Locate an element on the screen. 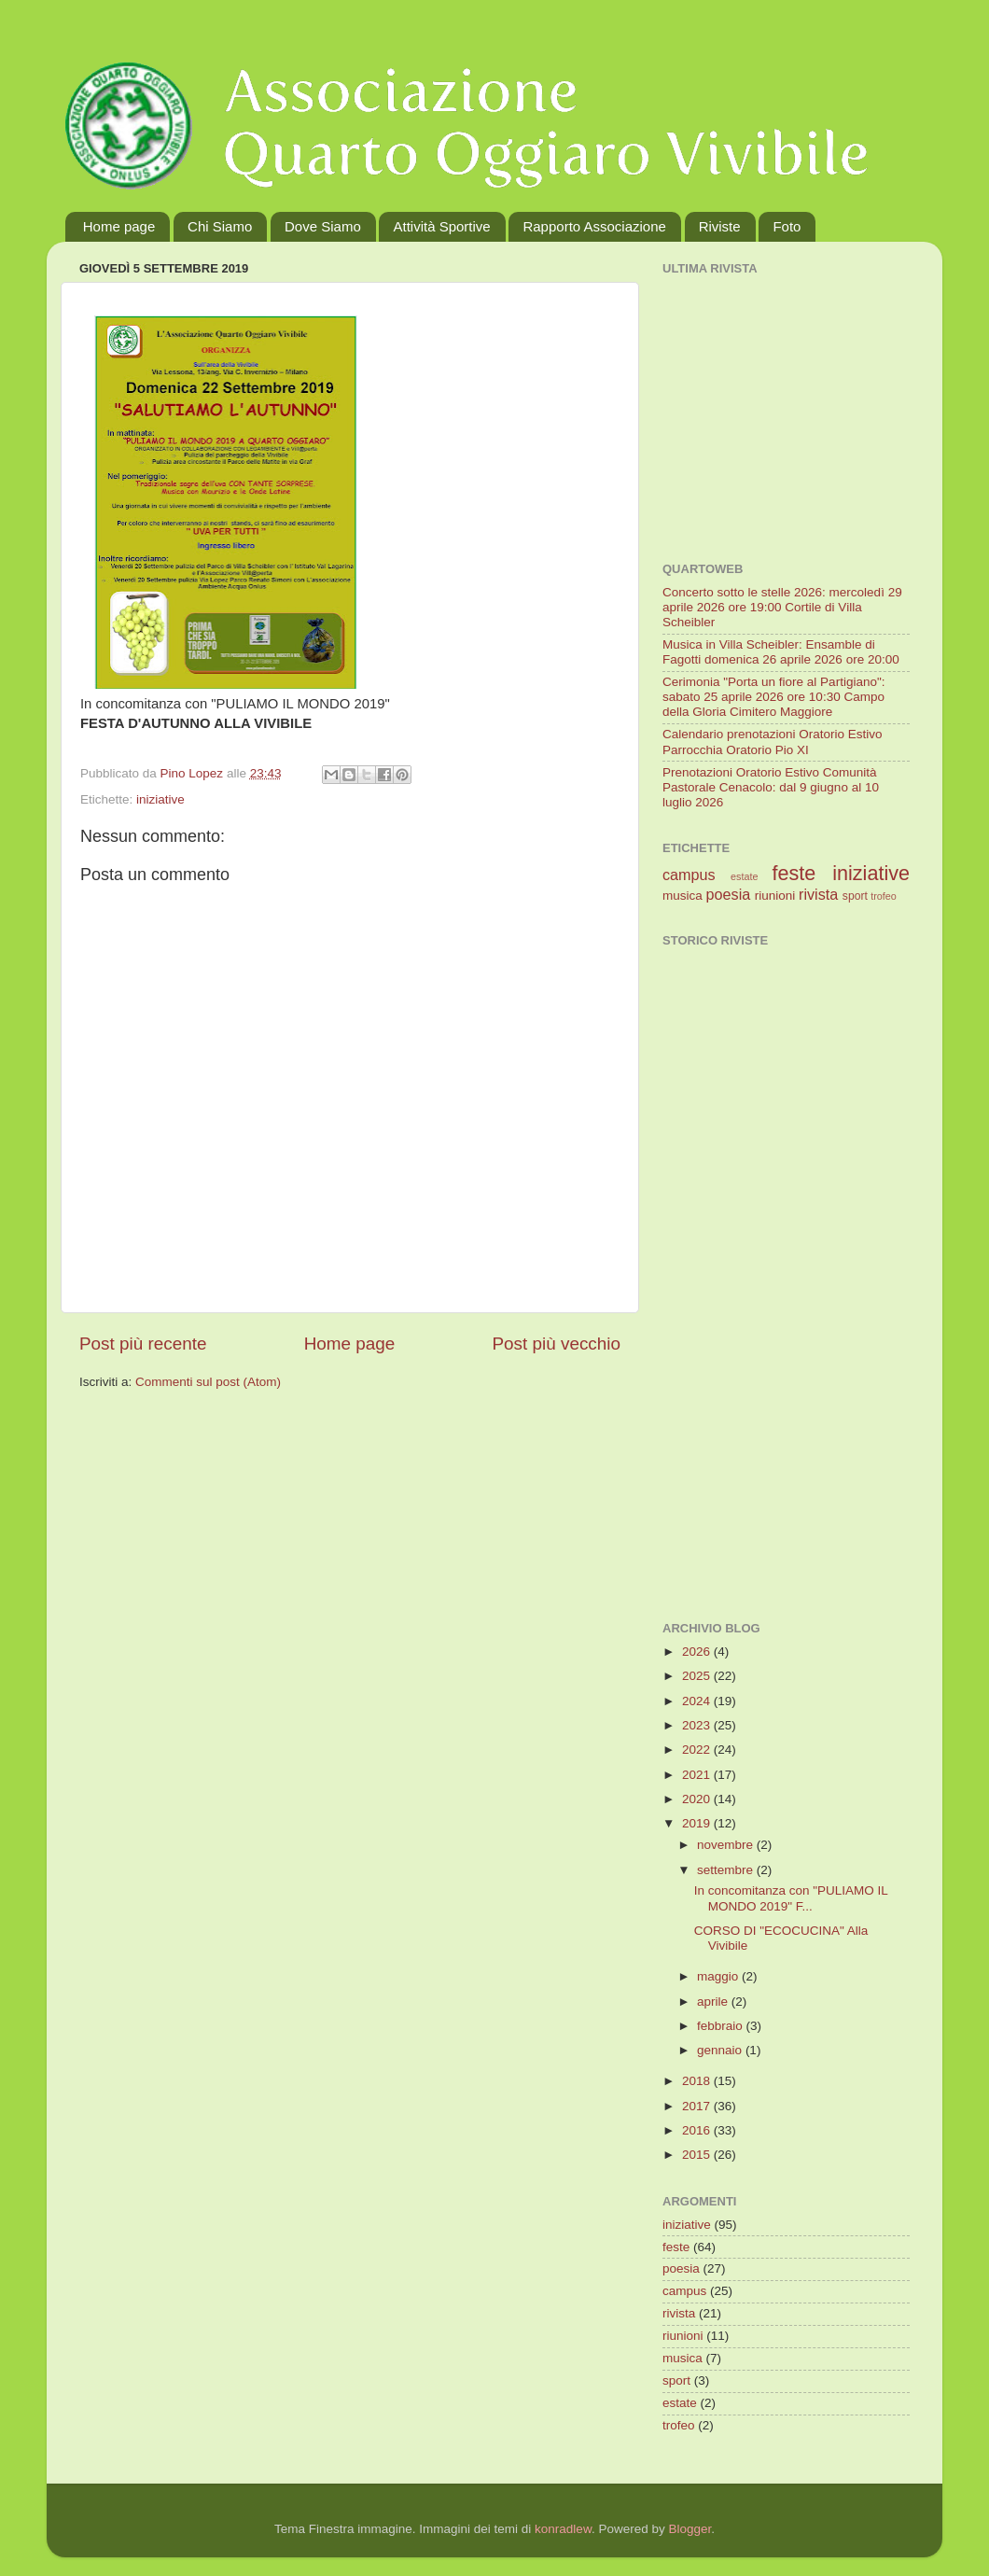 The width and height of the screenshot is (989, 2576). febbraio is located at coordinates (721, 2026).